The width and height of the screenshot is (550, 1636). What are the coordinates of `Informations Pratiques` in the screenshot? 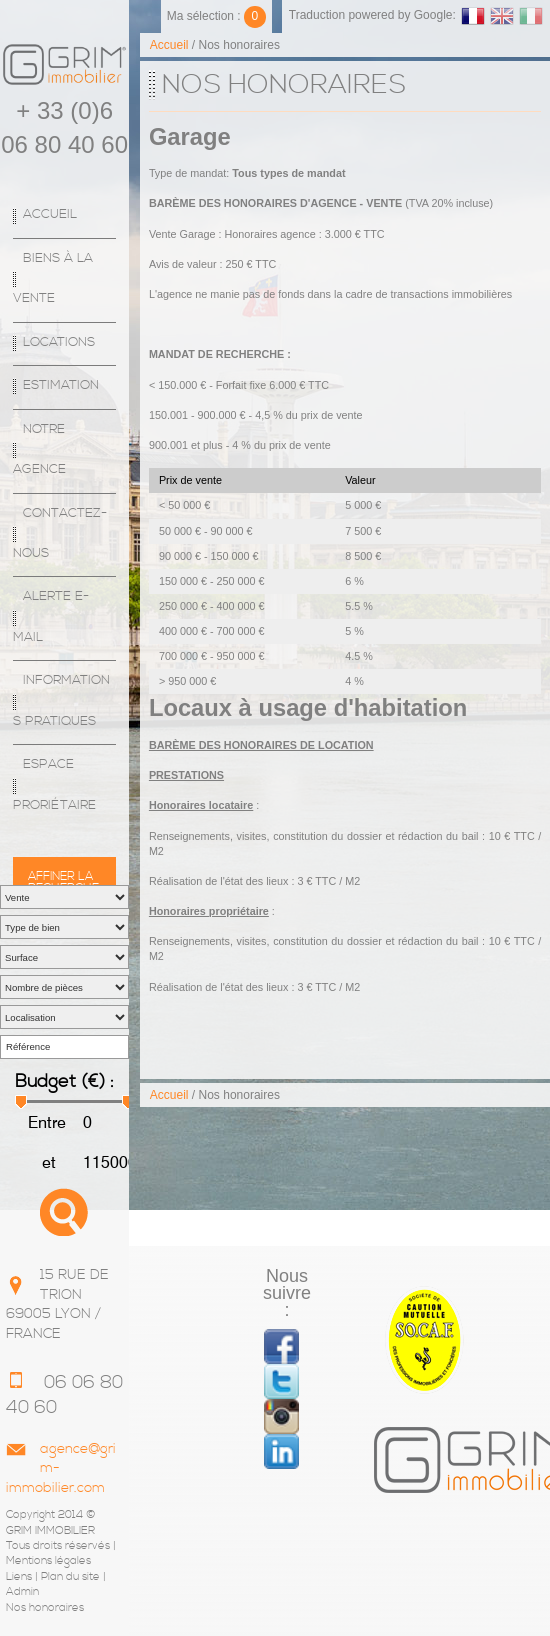 It's located at (61, 700).